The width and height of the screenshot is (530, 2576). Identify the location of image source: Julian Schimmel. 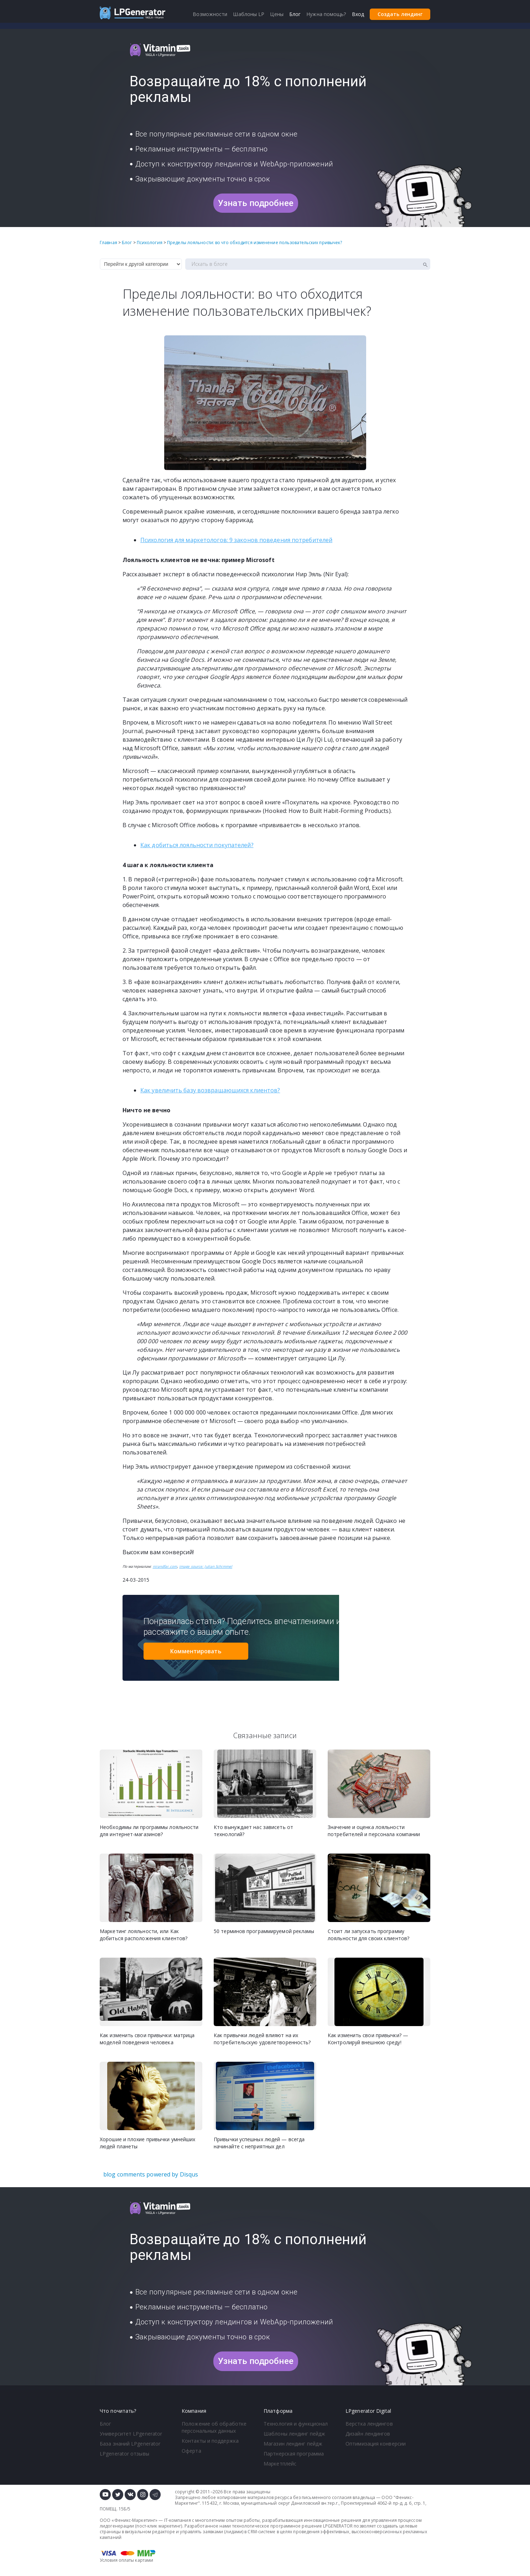
(205, 1566).